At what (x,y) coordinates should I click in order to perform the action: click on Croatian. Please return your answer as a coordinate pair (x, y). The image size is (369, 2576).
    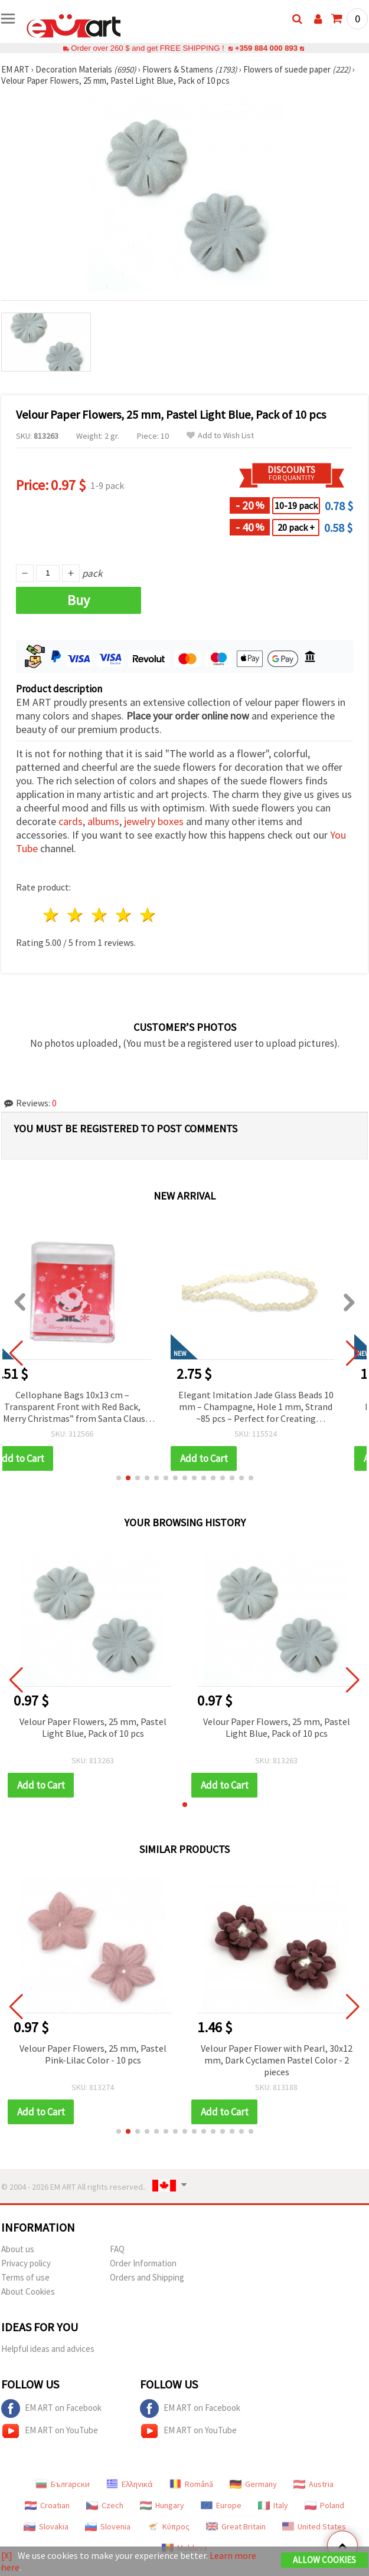
    Looking at the image, I should click on (47, 2505).